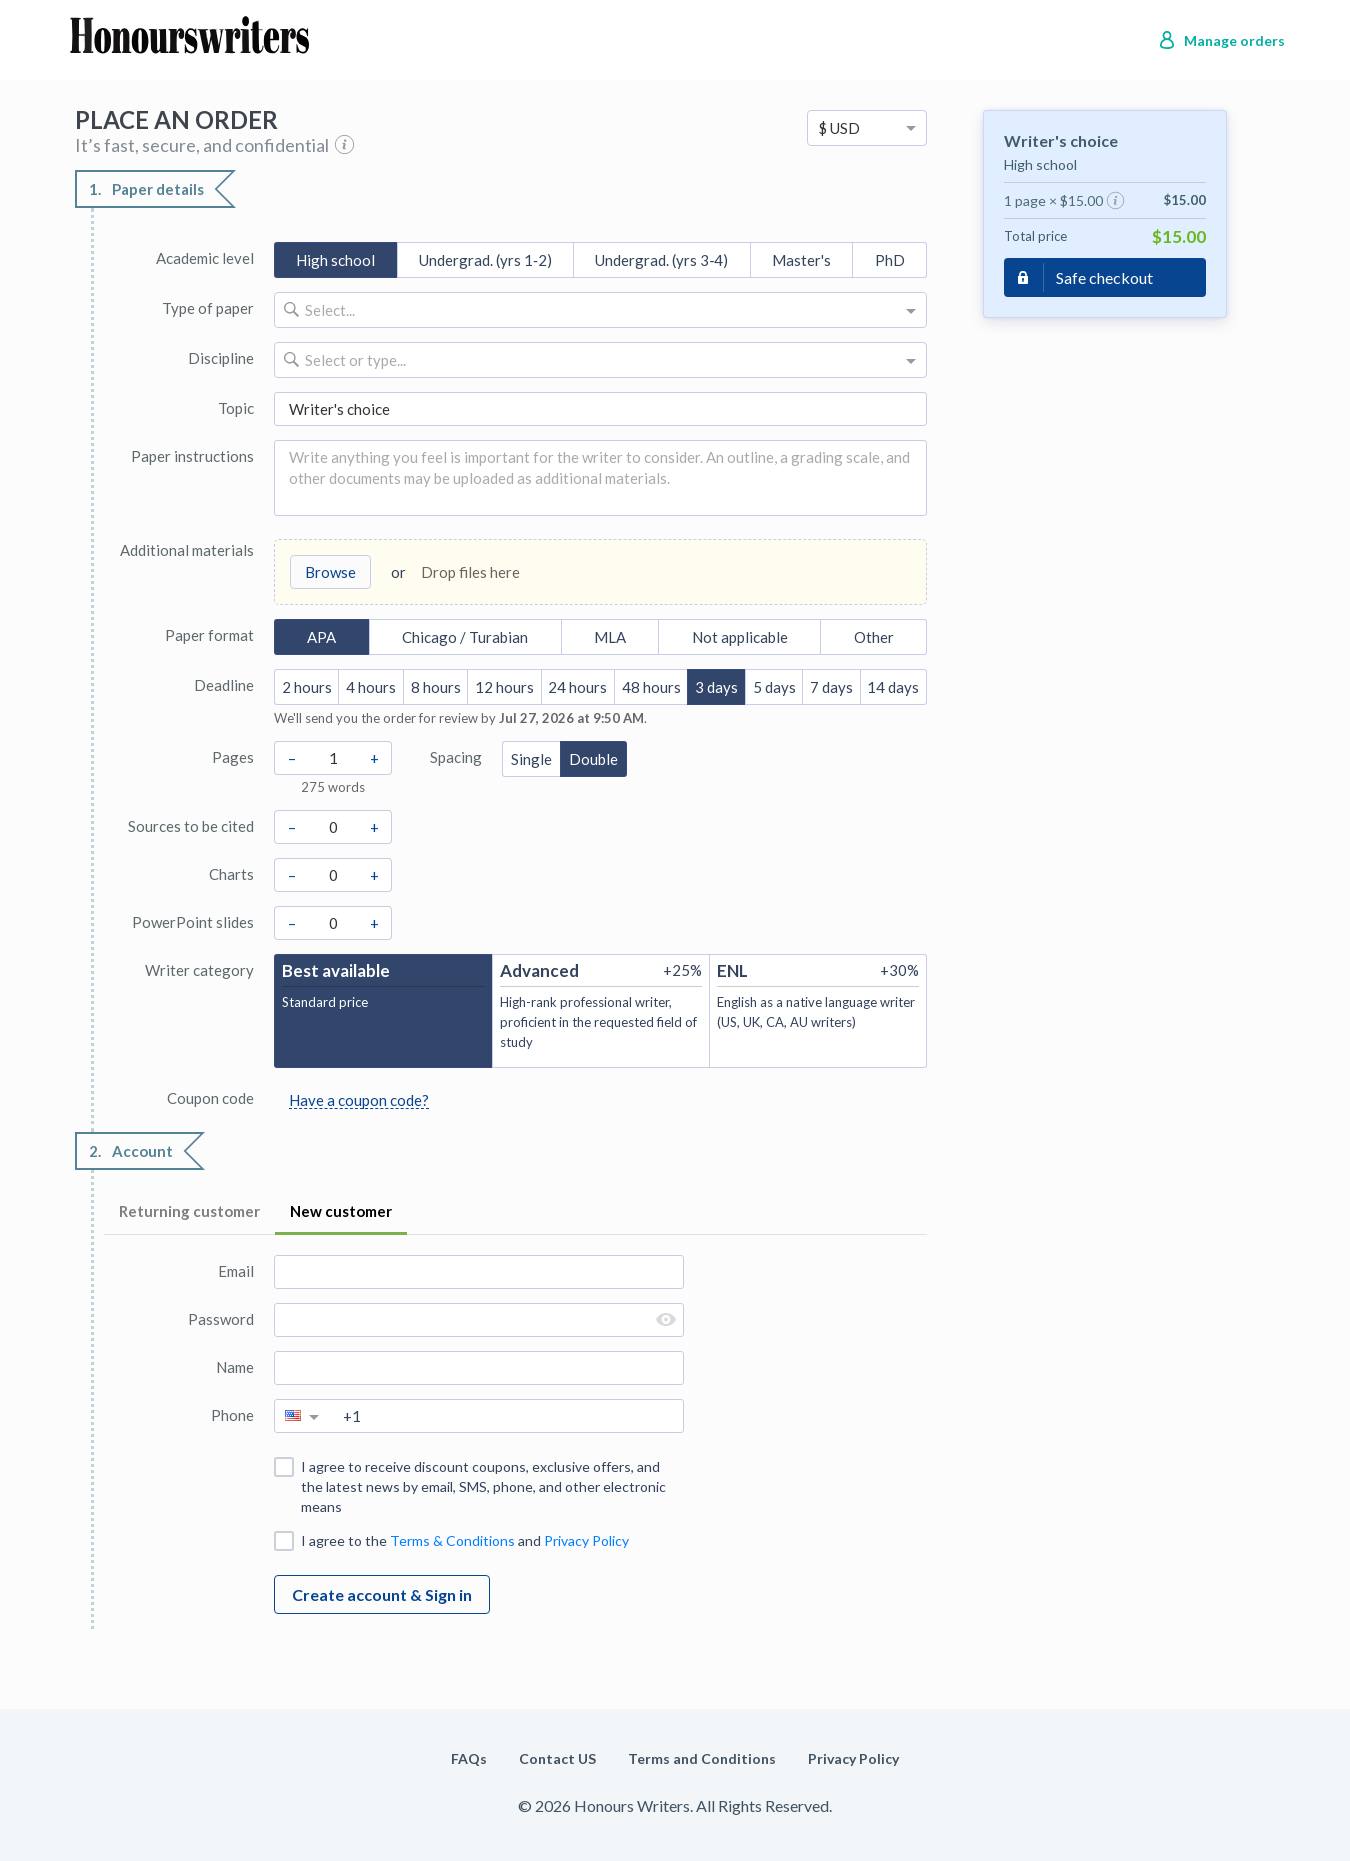 The width and height of the screenshot is (1350, 1861). What do you see at coordinates (1104, 277) in the screenshot?
I see `Safe checkout` at bounding box center [1104, 277].